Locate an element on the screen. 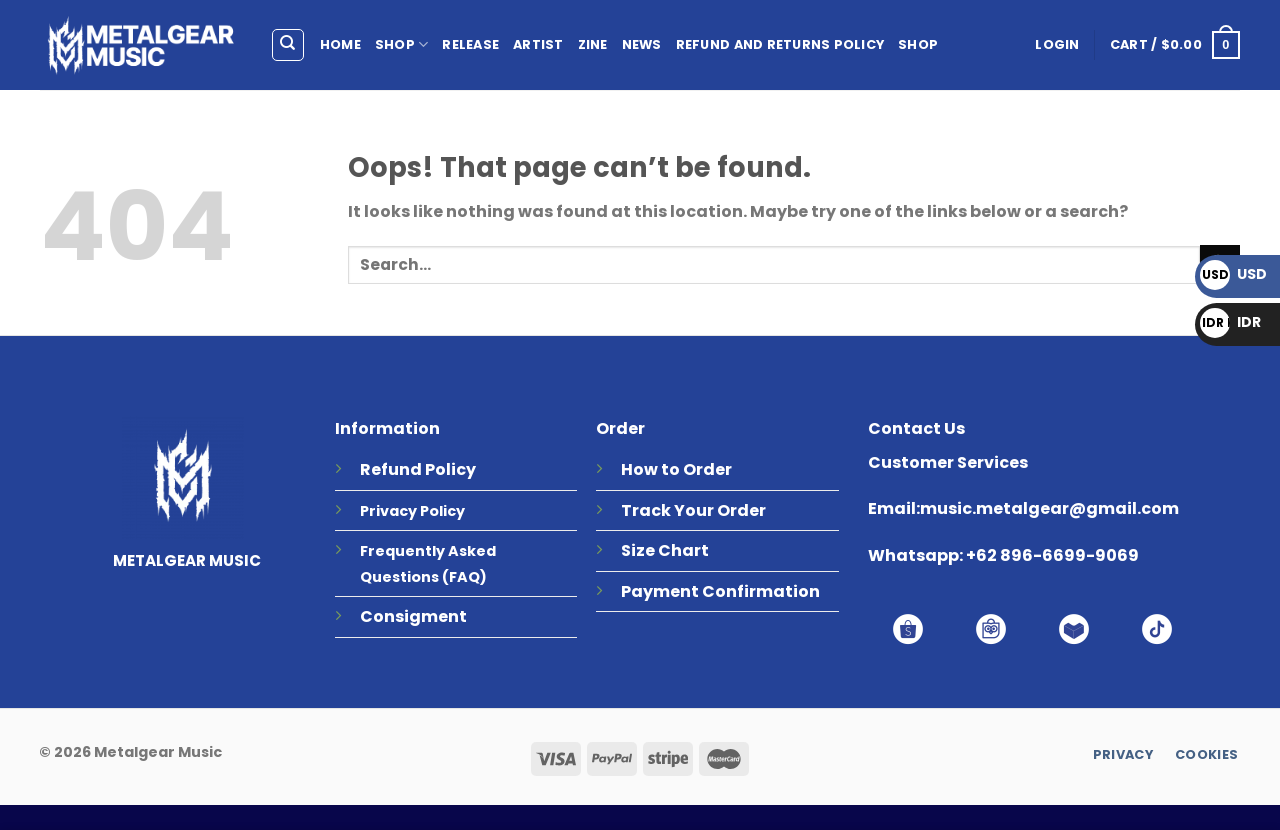 The image size is (1280, 830). IDR is located at coordinates (1230, 322).